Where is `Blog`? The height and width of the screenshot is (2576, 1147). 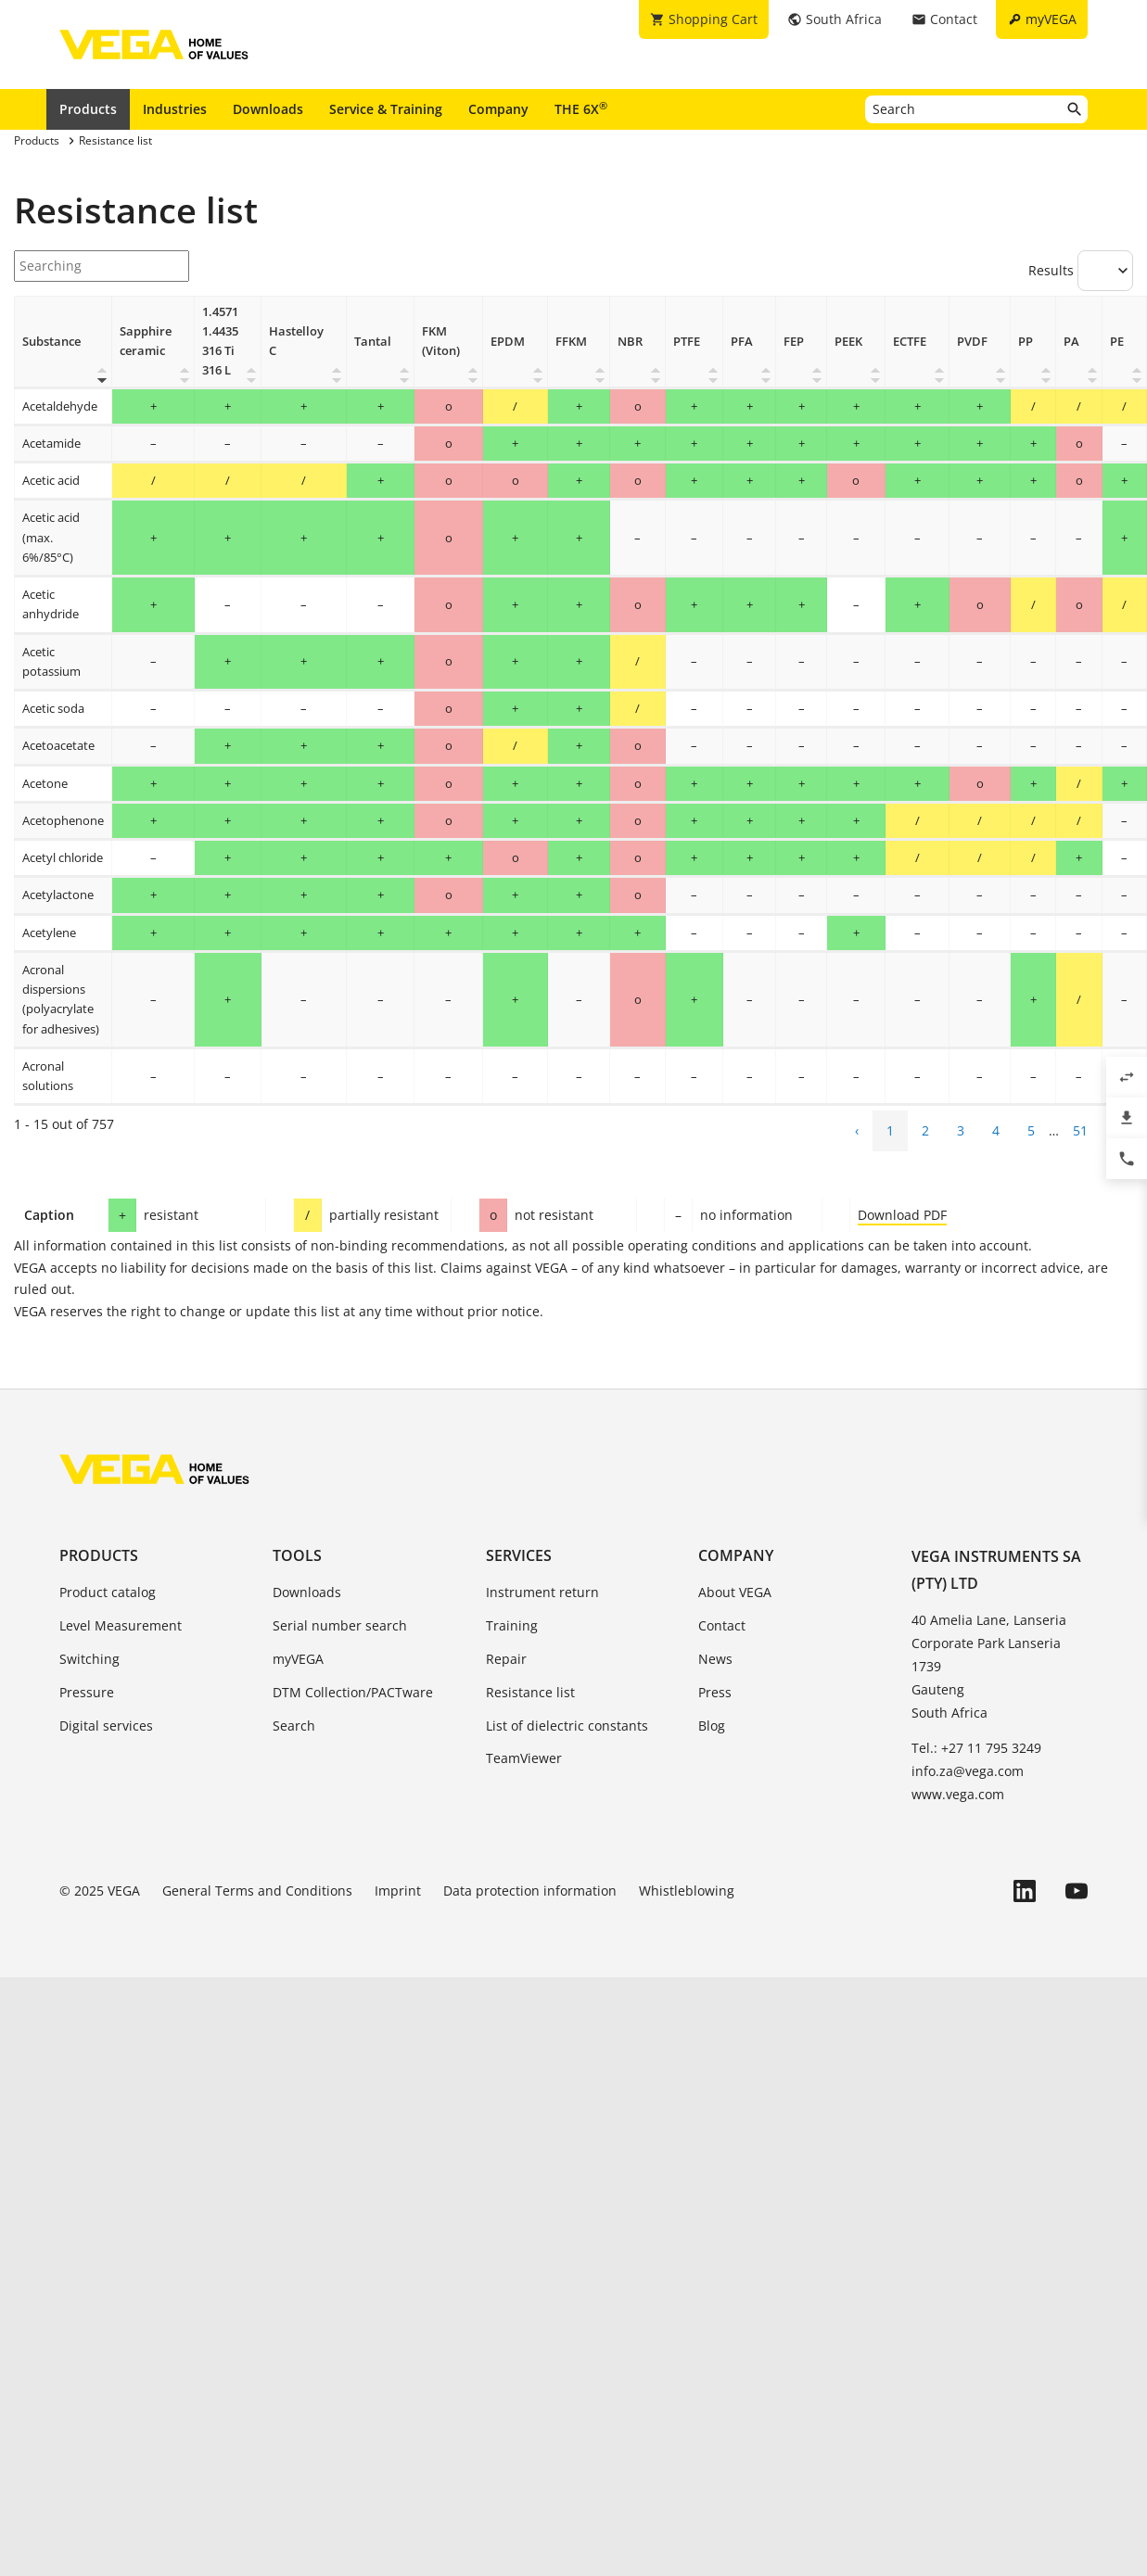 Blog is located at coordinates (711, 1725).